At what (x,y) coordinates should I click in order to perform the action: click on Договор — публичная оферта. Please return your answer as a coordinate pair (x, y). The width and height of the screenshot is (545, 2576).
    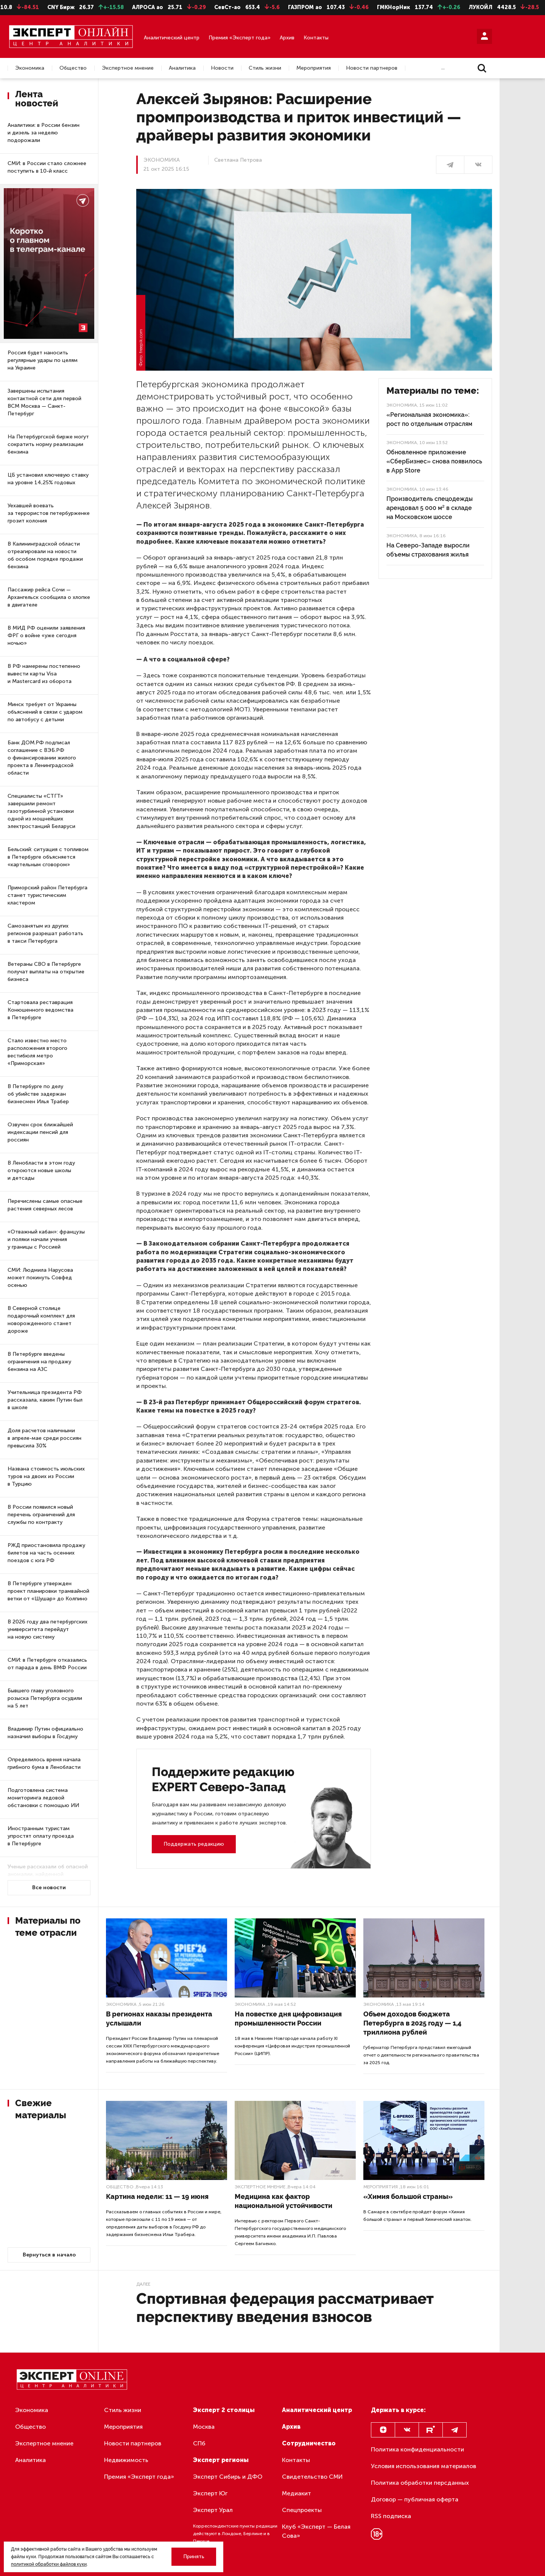
    Looking at the image, I should click on (414, 2499).